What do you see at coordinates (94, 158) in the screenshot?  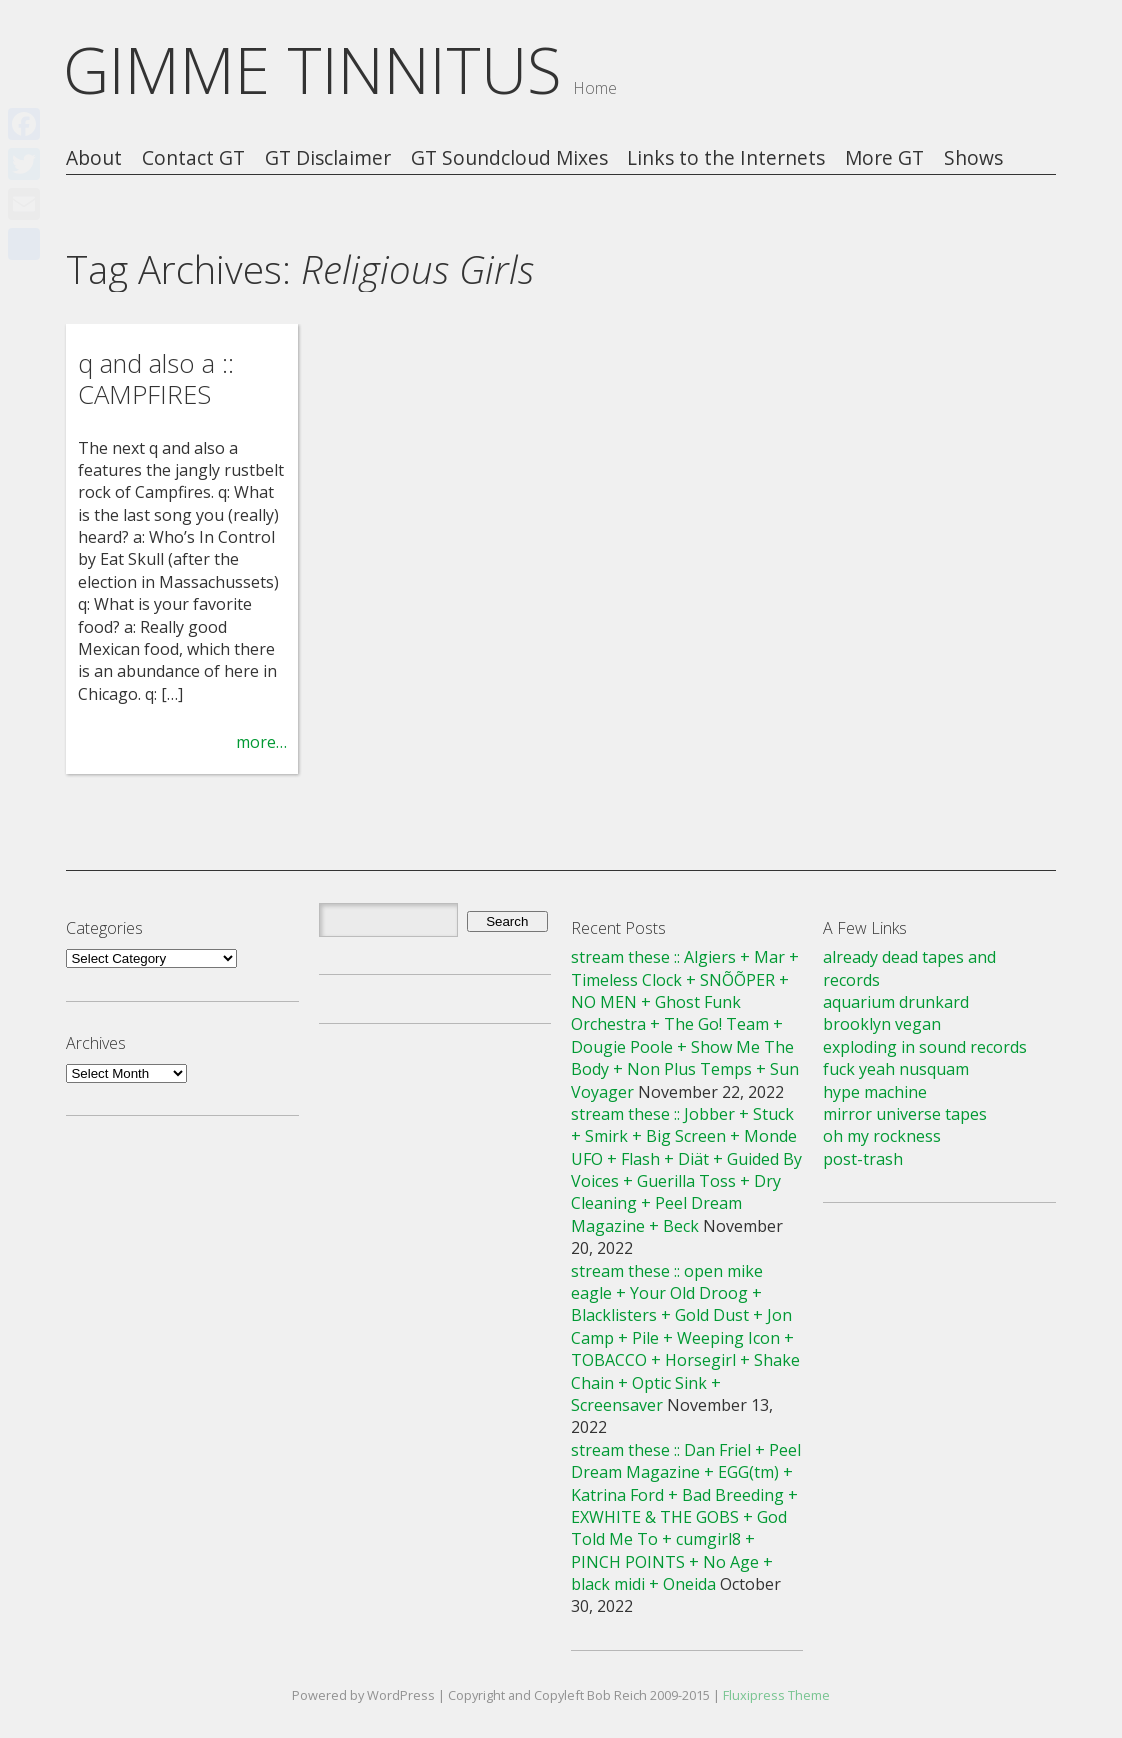 I see `About` at bounding box center [94, 158].